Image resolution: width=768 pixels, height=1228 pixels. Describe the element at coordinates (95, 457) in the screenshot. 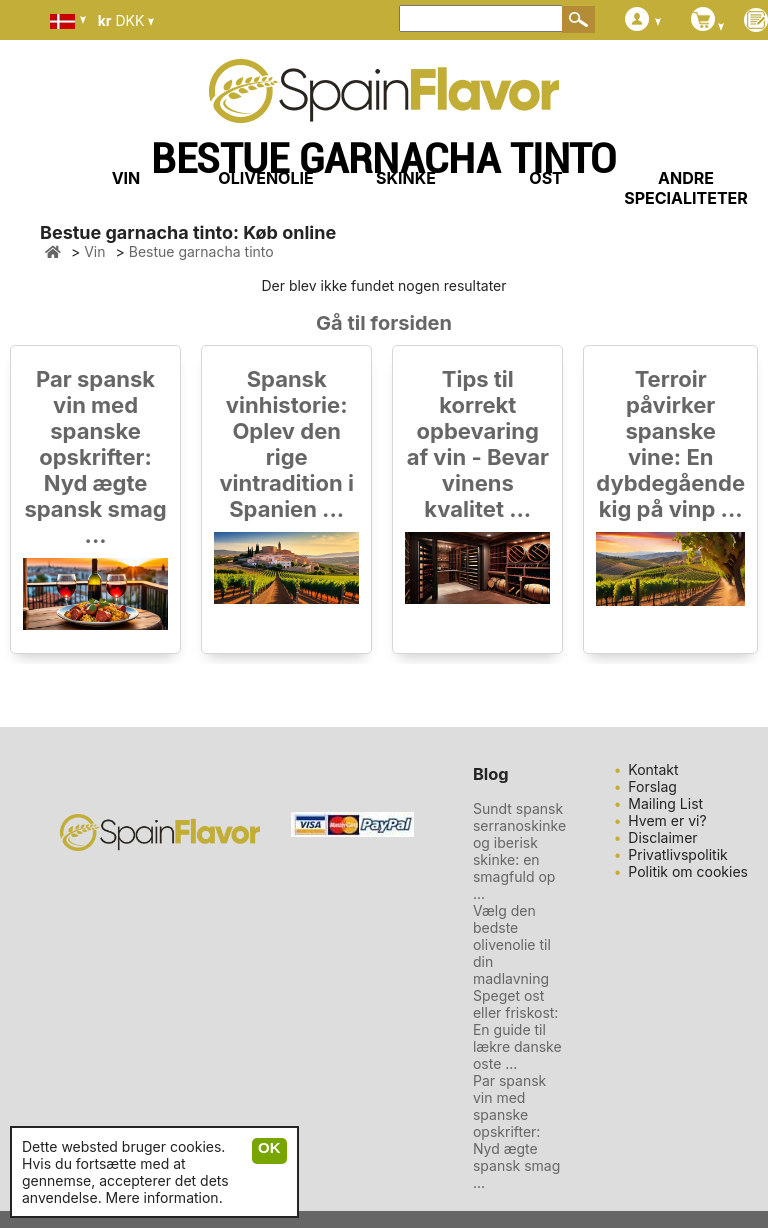

I see `Par spansk vin med spanske opskrifter: Nyd ægte spansk smag ...` at that location.